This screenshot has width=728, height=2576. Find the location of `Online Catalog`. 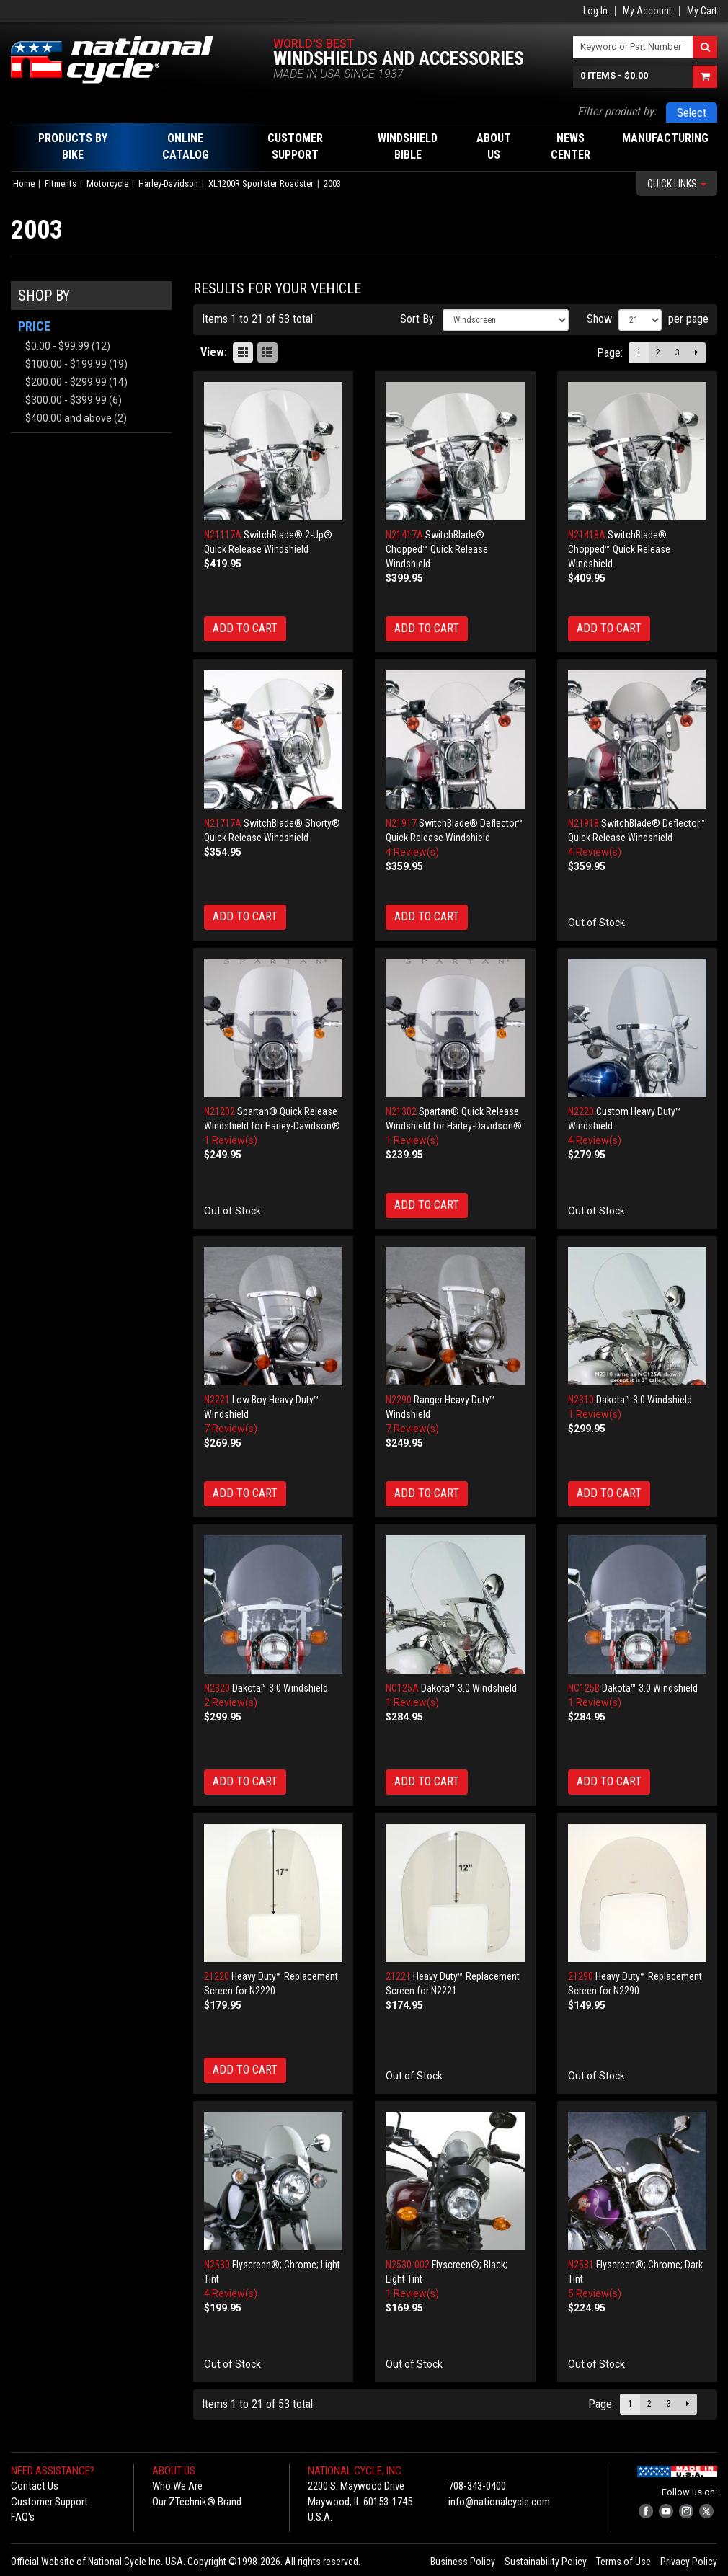

Online Catalog is located at coordinates (185, 146).